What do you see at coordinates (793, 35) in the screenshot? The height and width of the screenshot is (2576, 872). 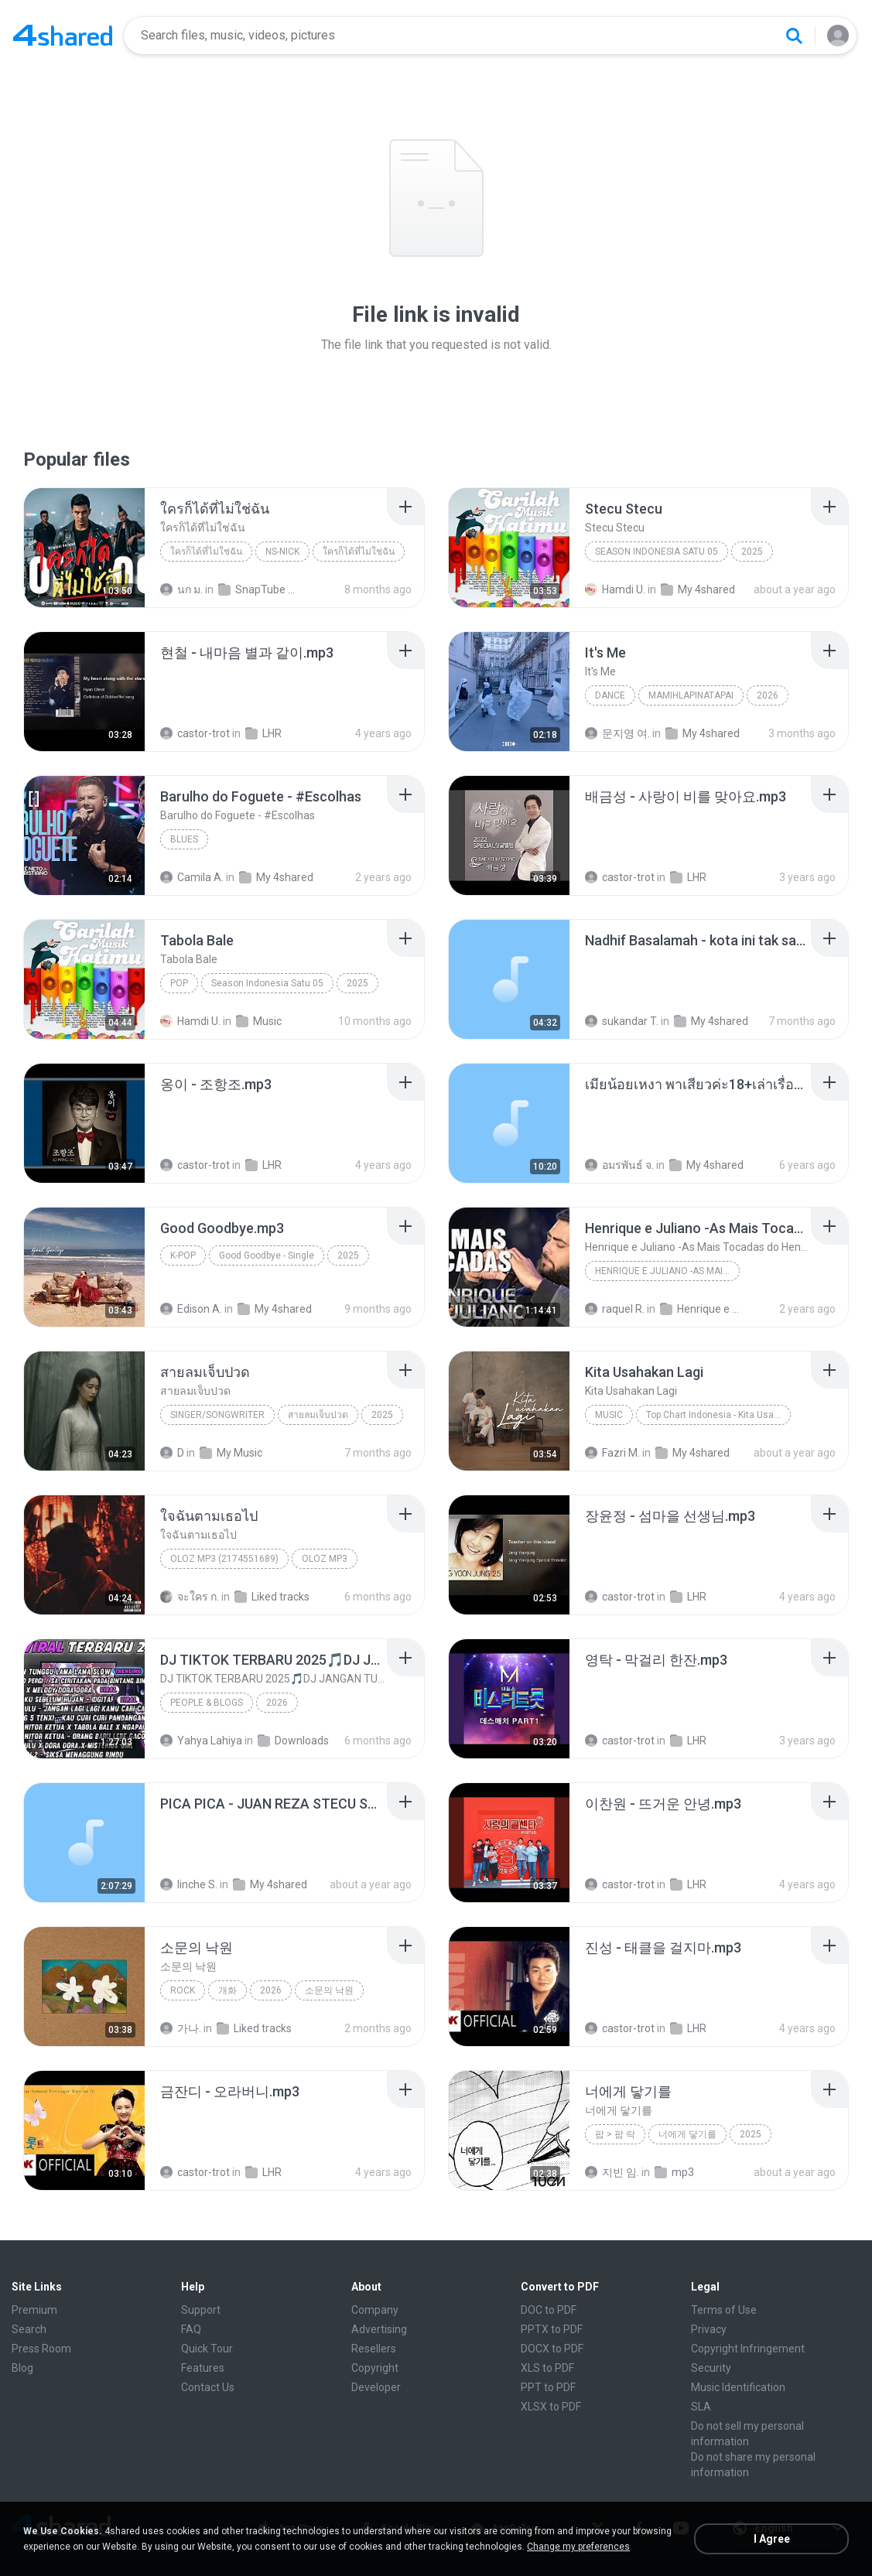 I see `[Search button]` at bounding box center [793, 35].